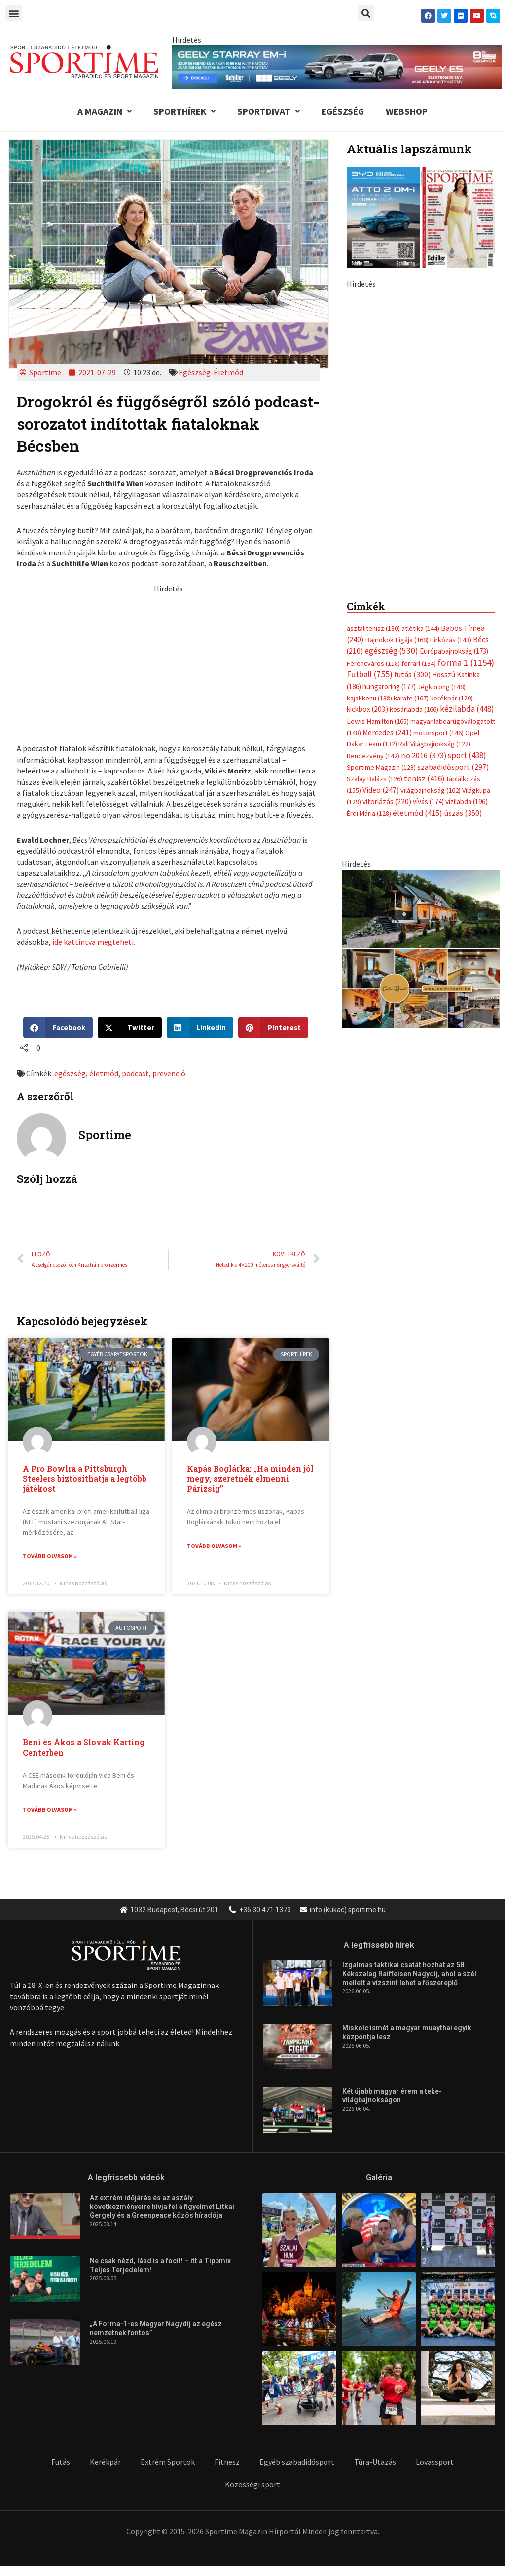 Image resolution: width=505 pixels, height=2576 pixels. Describe the element at coordinates (418, 495) in the screenshot. I see `ferrari [ferrari (134 elem)]` at that location.